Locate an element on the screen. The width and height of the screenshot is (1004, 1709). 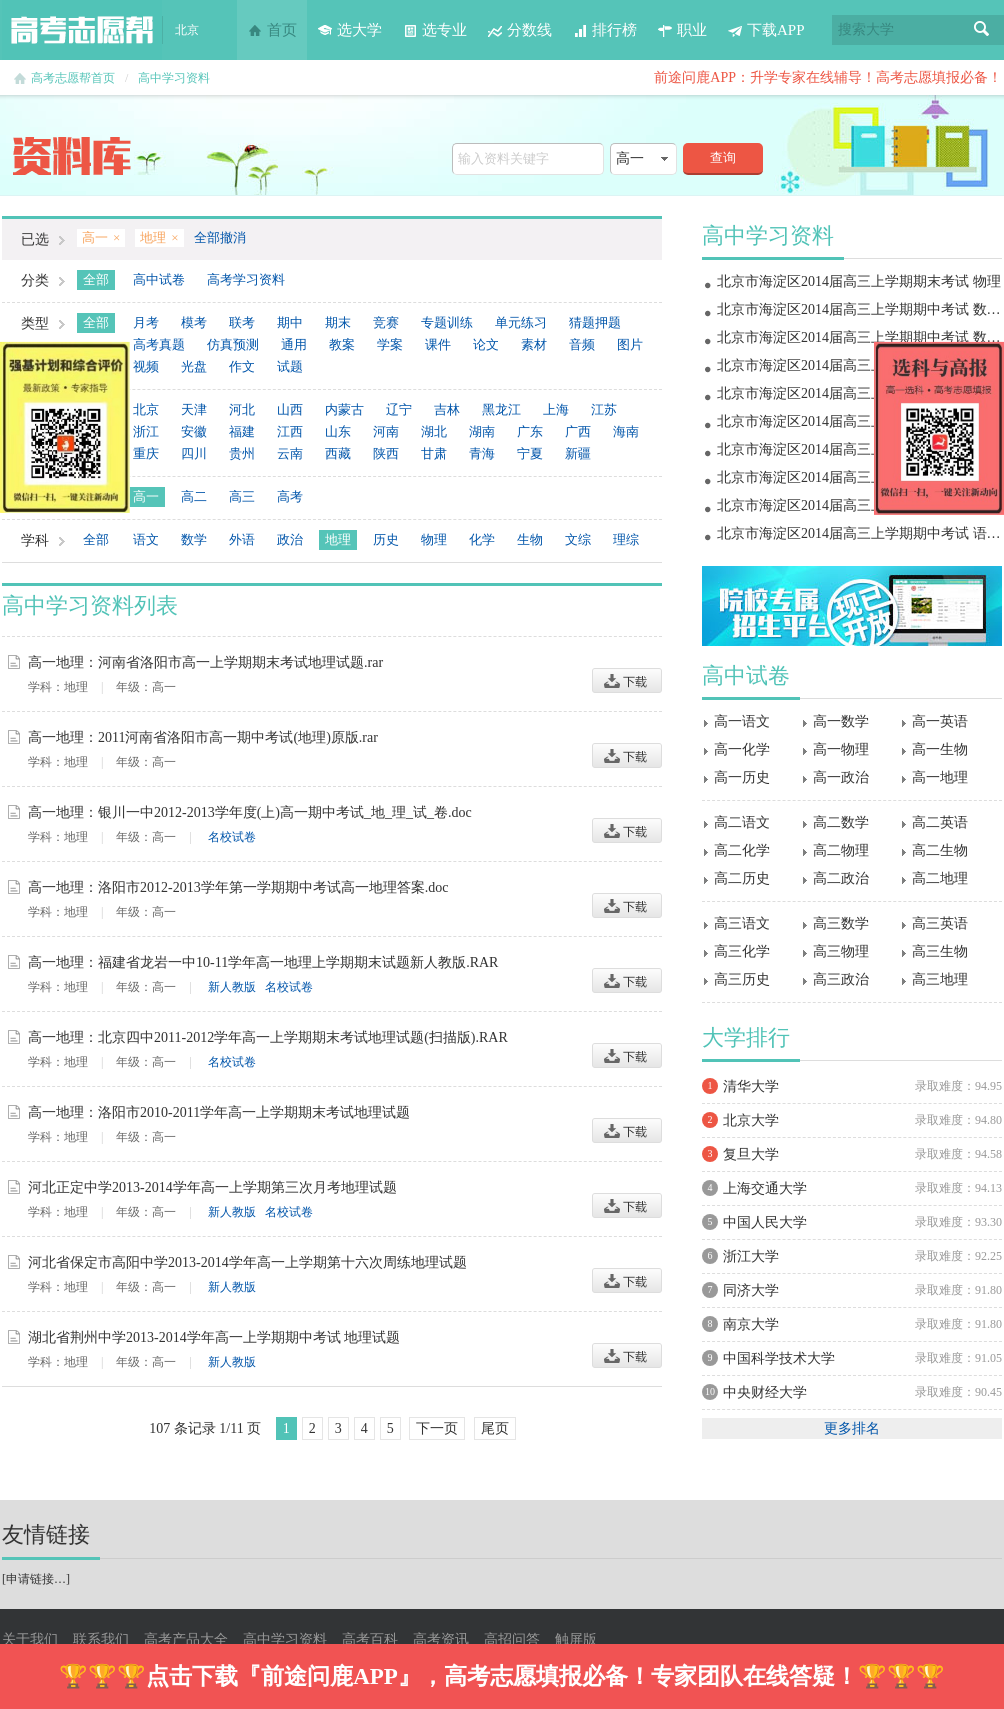
高一历史 is located at coordinates (742, 777).